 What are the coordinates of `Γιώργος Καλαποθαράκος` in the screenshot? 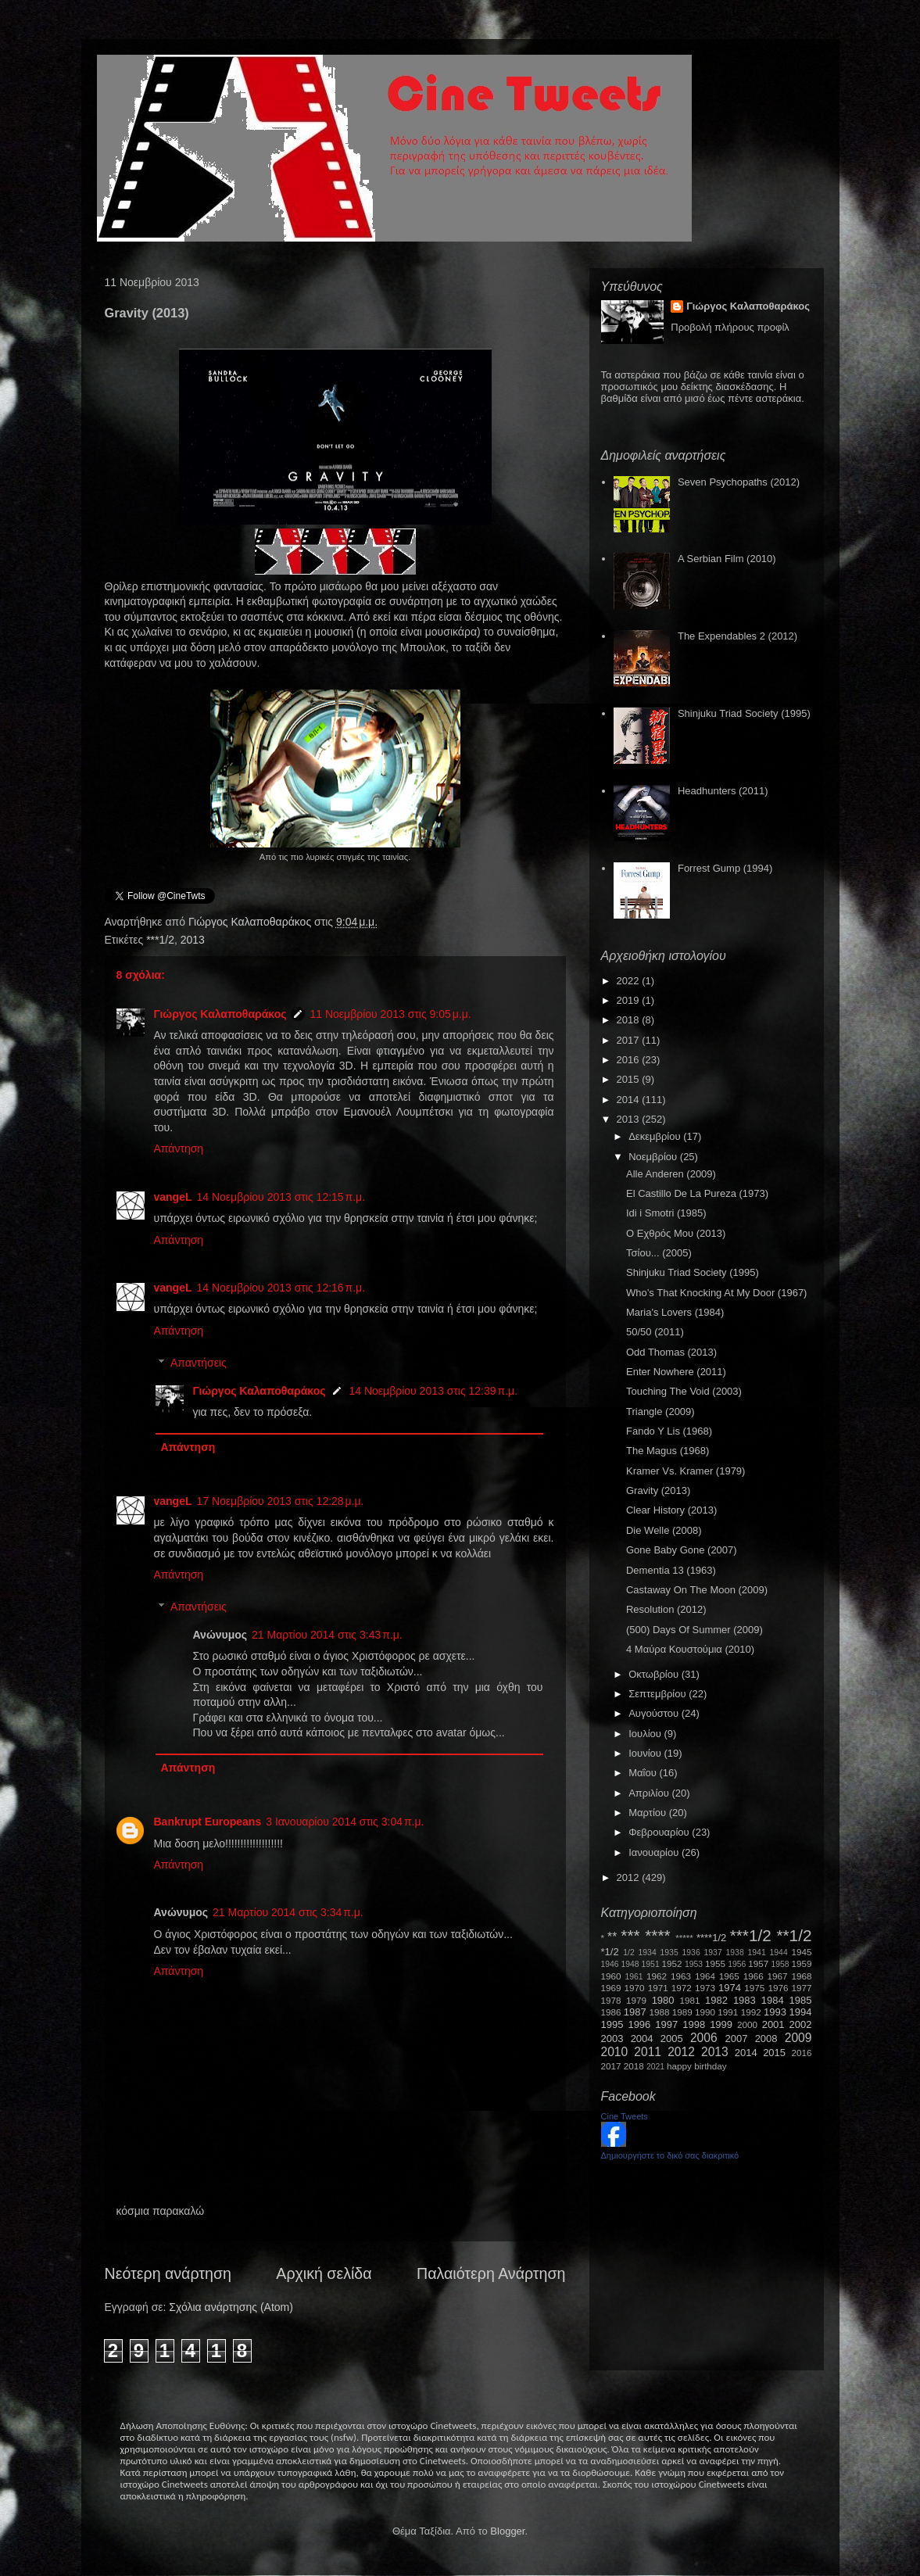 It's located at (251, 921).